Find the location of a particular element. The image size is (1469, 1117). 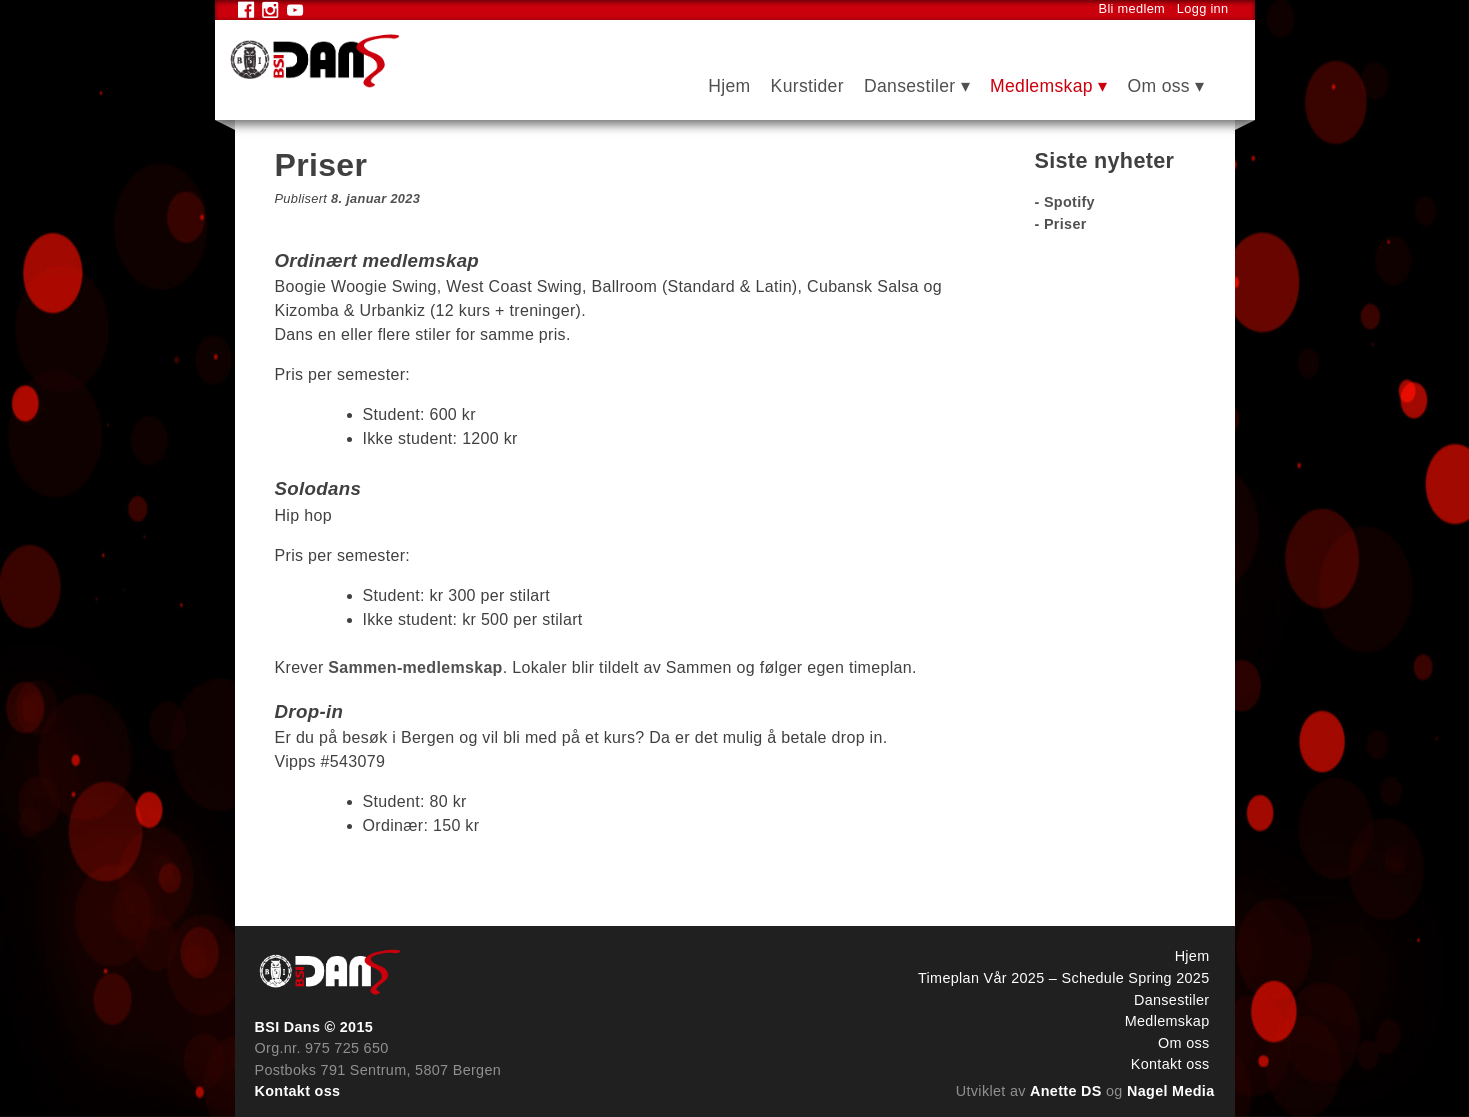

Kurstider is located at coordinates (807, 86).